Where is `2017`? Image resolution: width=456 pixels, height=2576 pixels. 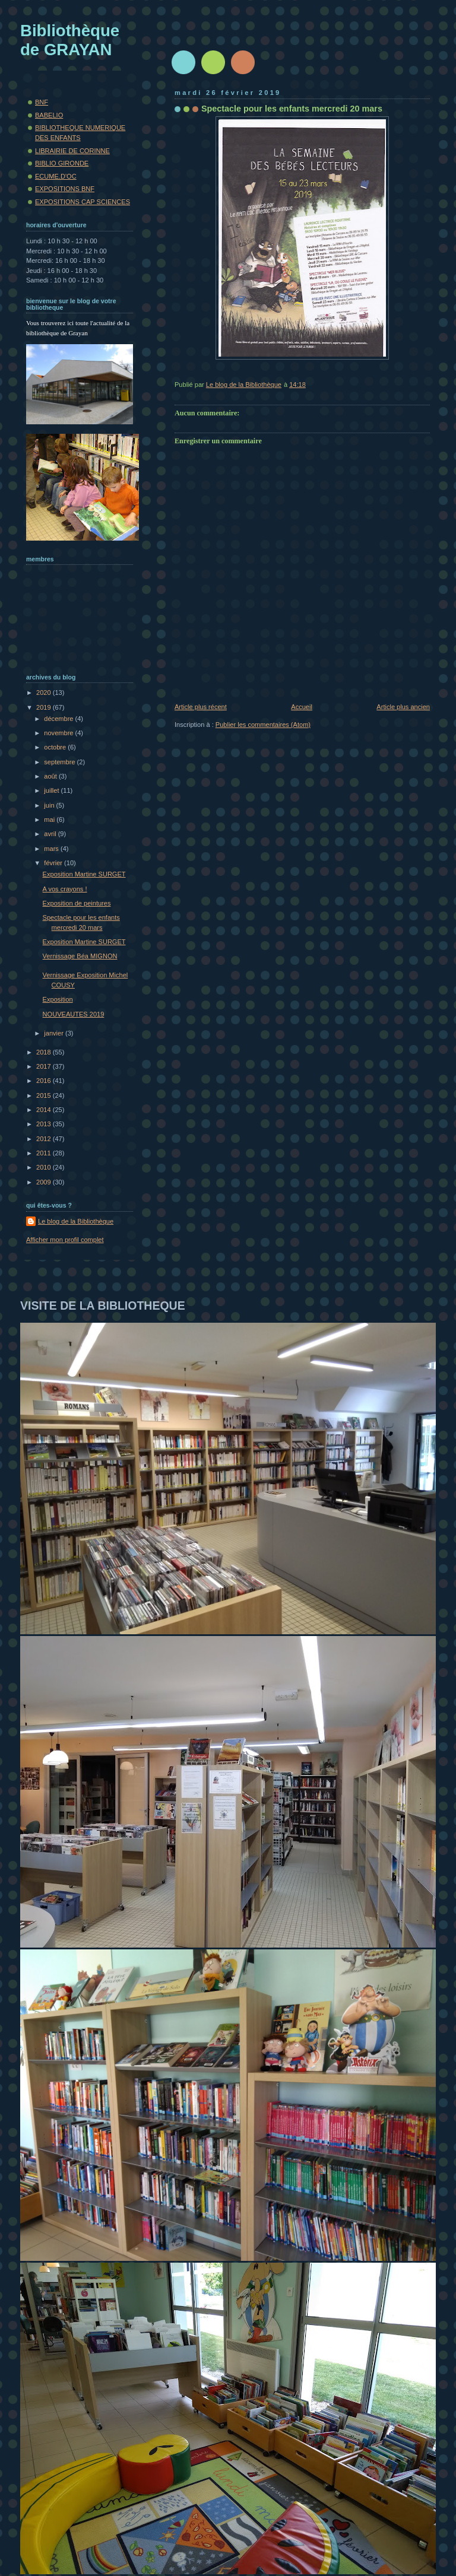
2017 is located at coordinates (44, 1066).